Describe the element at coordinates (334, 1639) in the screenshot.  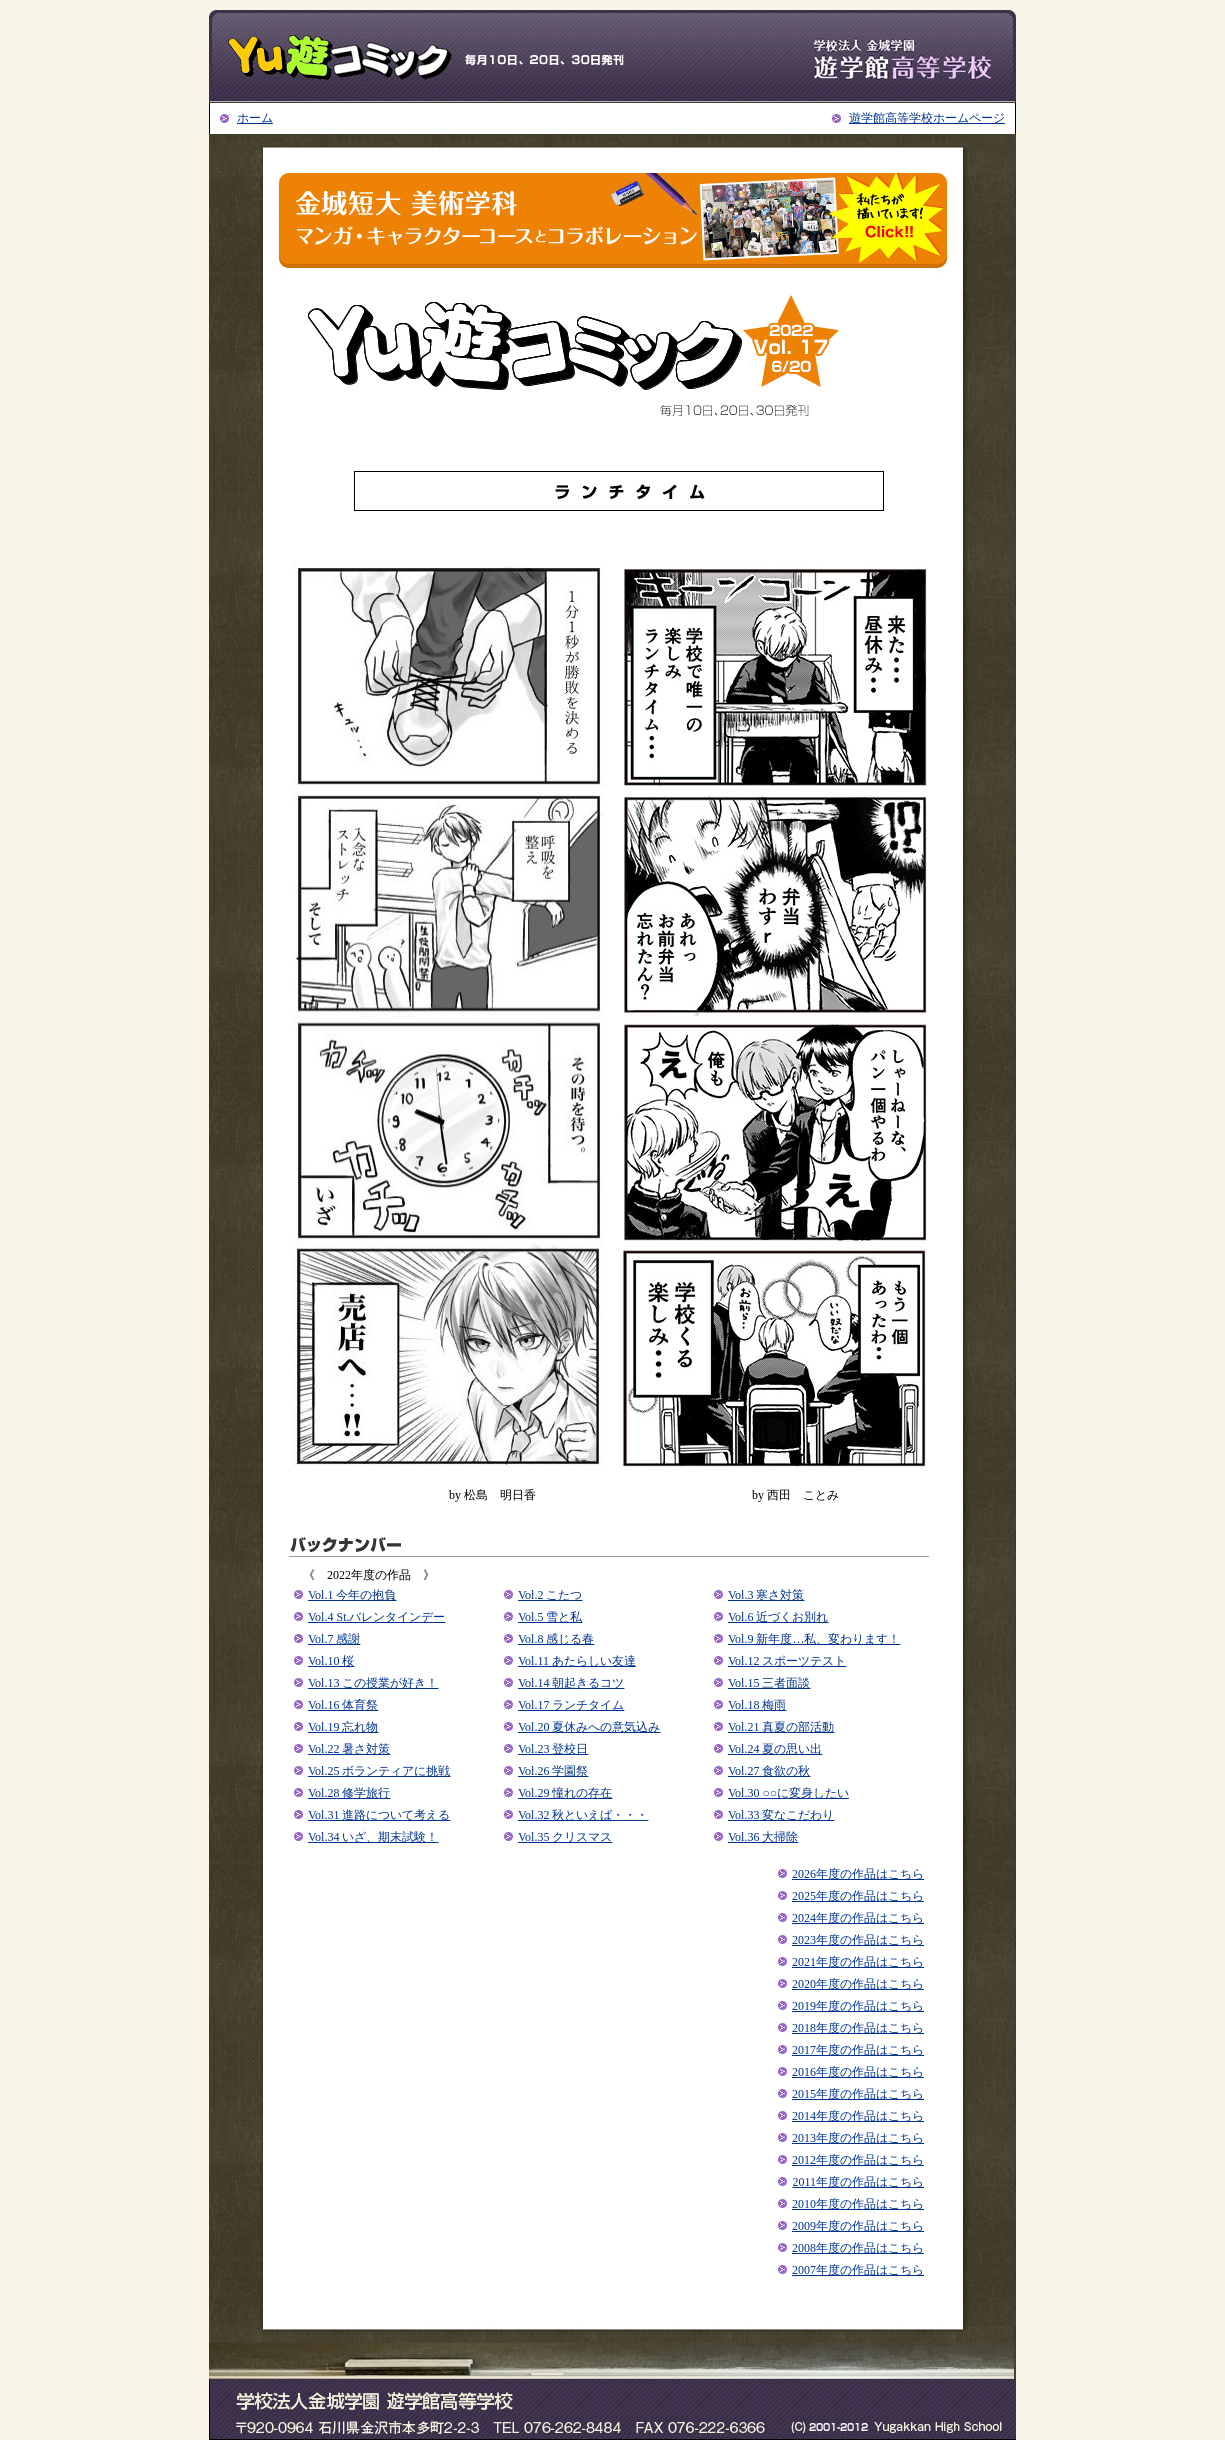
I see `Vol.7 感謝` at that location.